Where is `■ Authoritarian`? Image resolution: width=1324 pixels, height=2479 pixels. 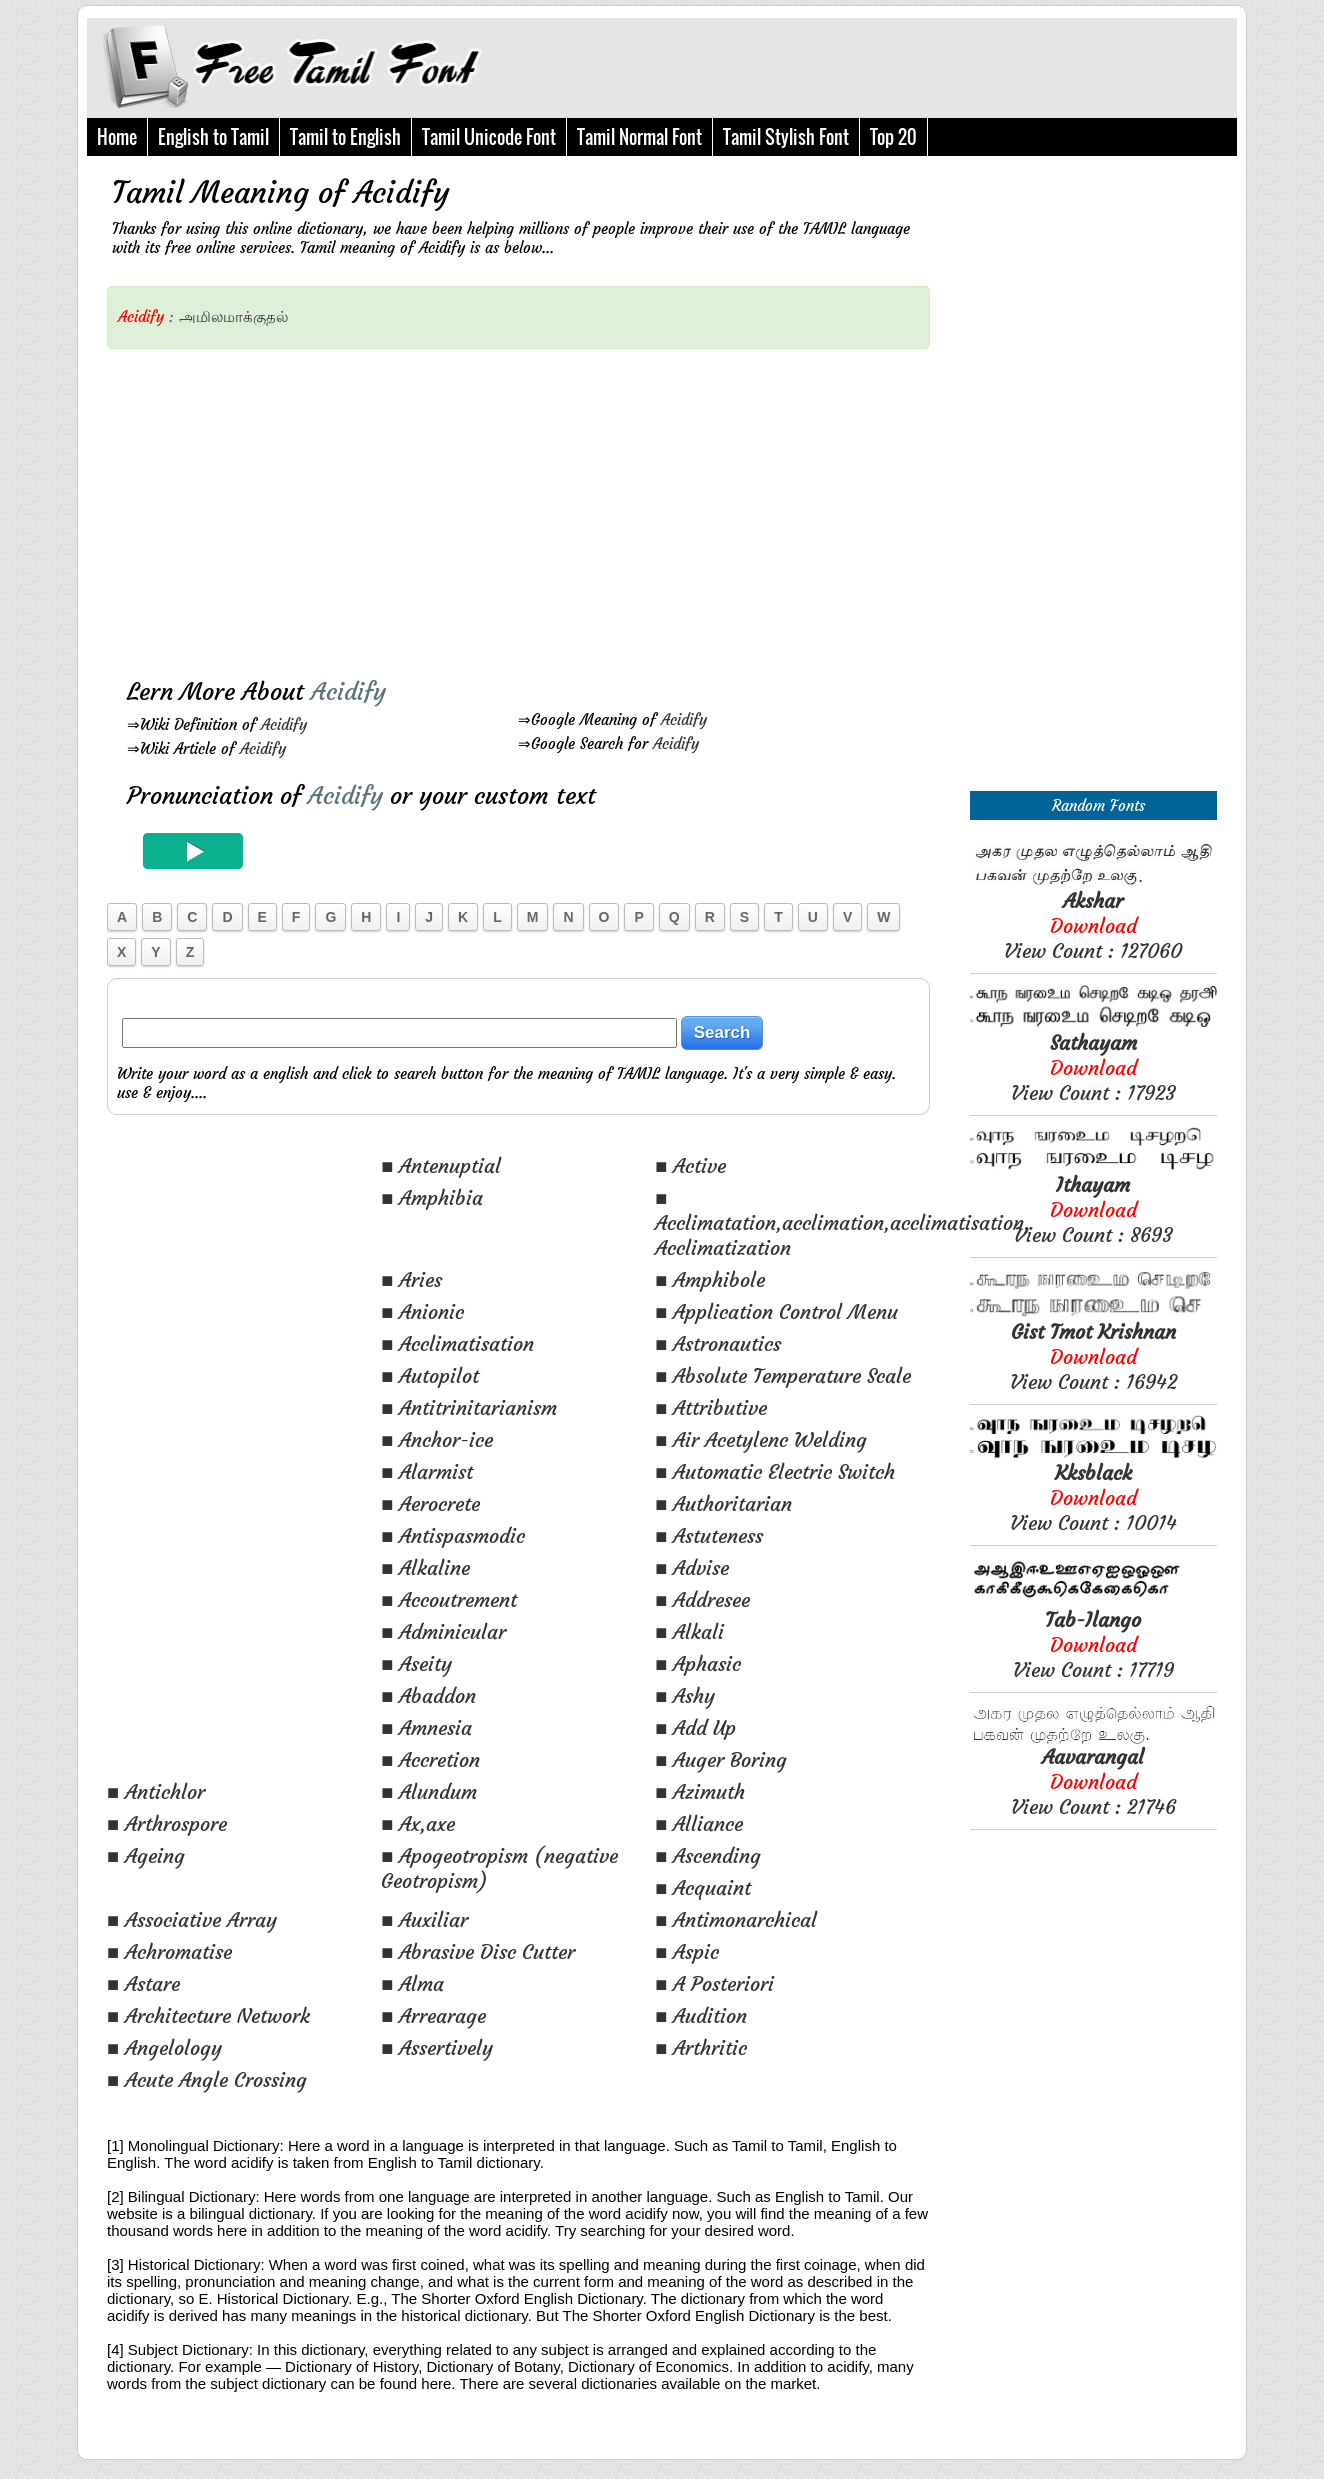 ■ Authoritarian is located at coordinates (723, 1503).